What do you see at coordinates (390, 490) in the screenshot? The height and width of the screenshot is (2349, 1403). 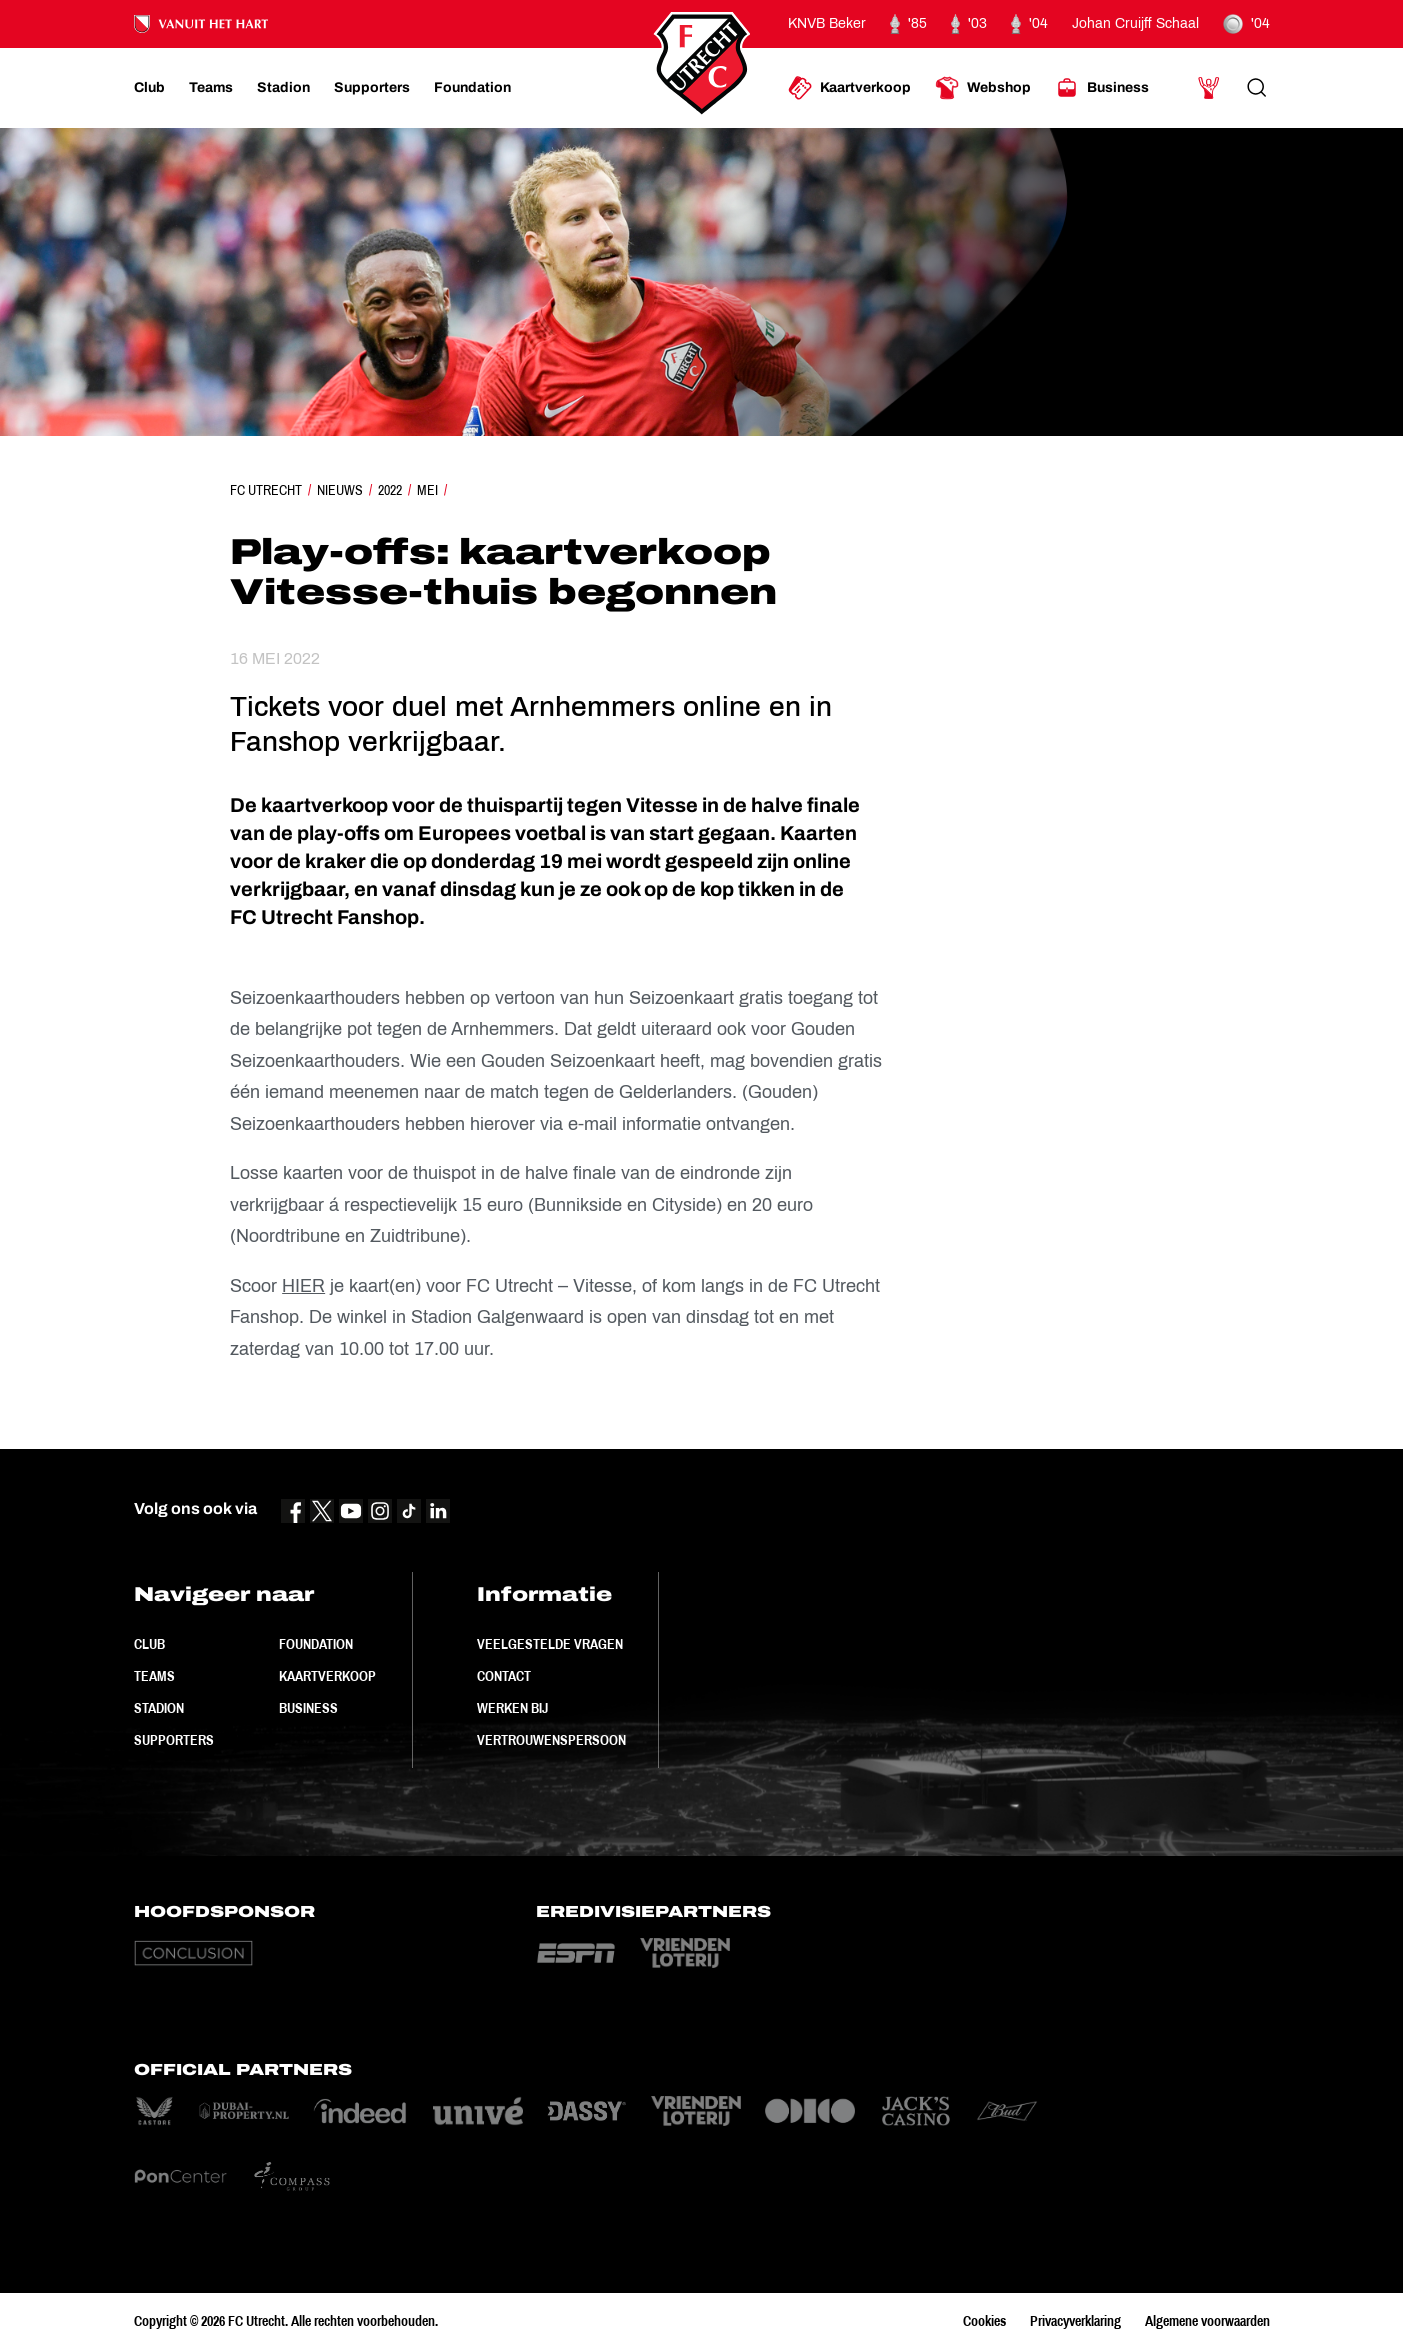 I see `2022` at bounding box center [390, 490].